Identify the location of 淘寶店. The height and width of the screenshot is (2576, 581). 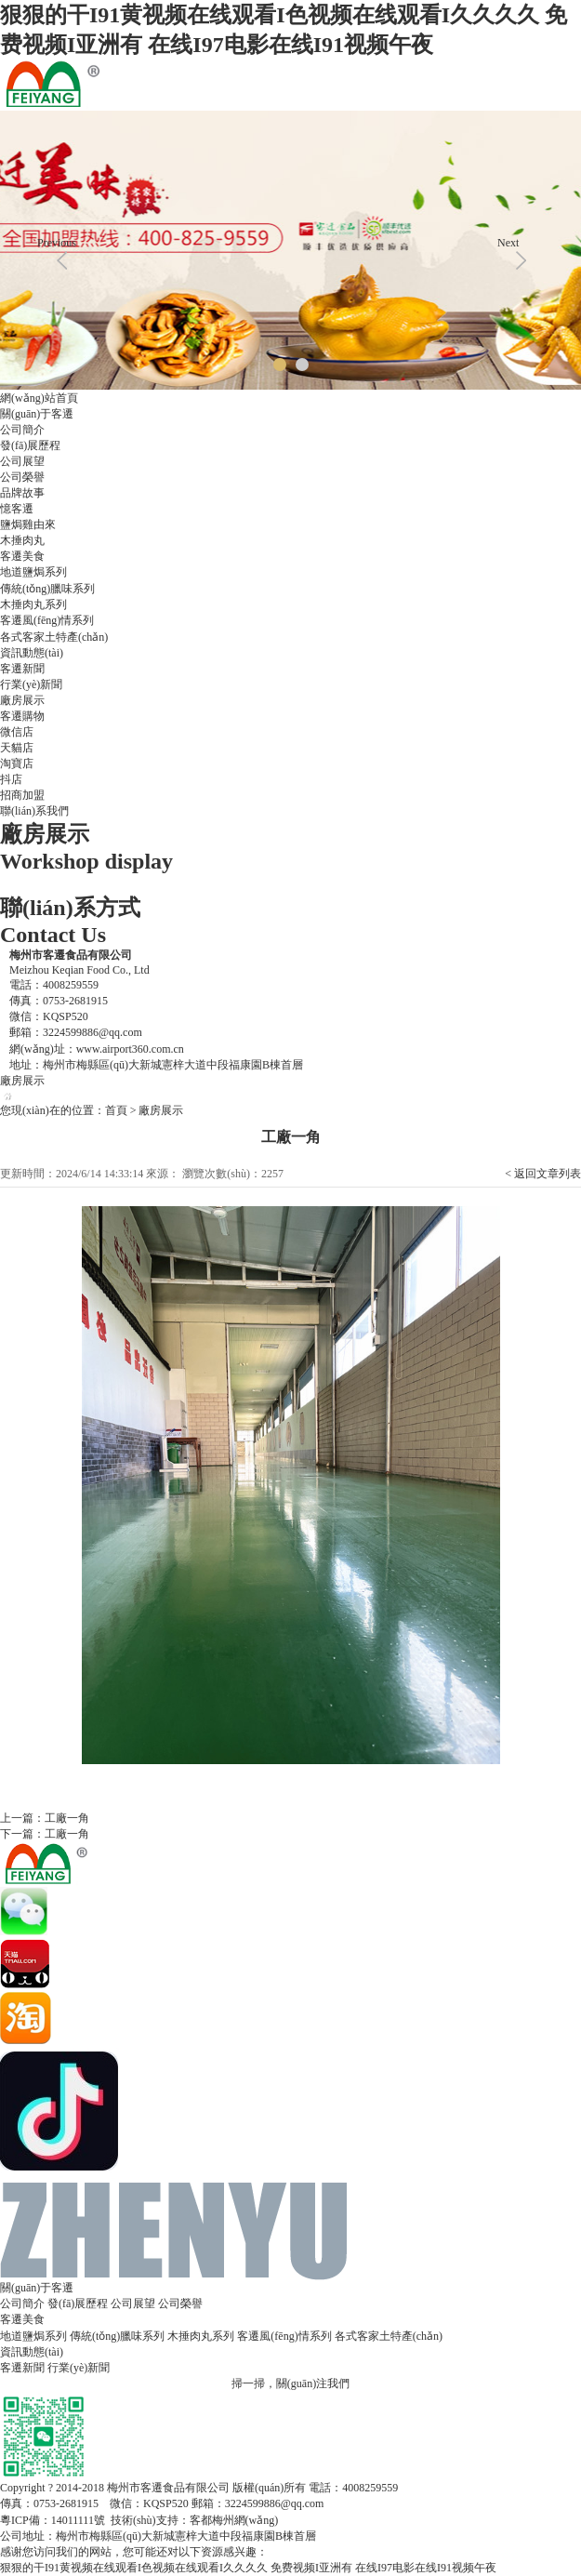
(16, 763).